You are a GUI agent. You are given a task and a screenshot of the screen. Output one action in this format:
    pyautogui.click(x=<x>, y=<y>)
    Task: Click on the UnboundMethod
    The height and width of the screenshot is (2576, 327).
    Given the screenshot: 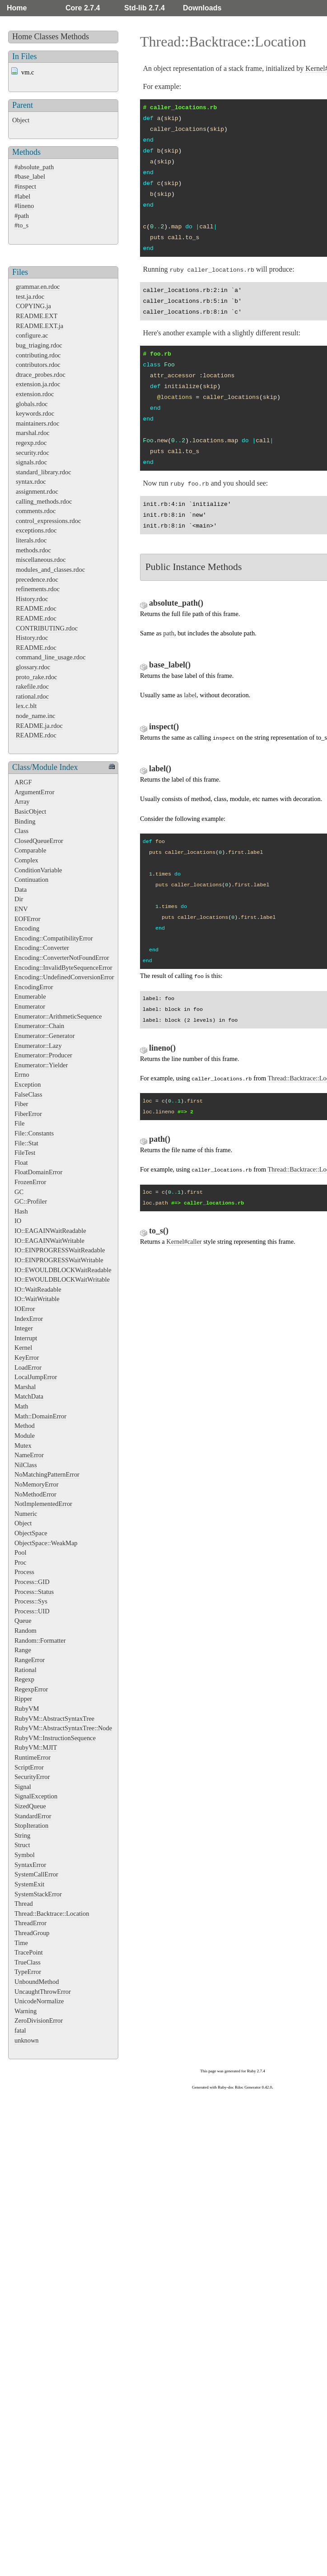 What is the action you would take?
    pyautogui.click(x=36, y=1981)
    